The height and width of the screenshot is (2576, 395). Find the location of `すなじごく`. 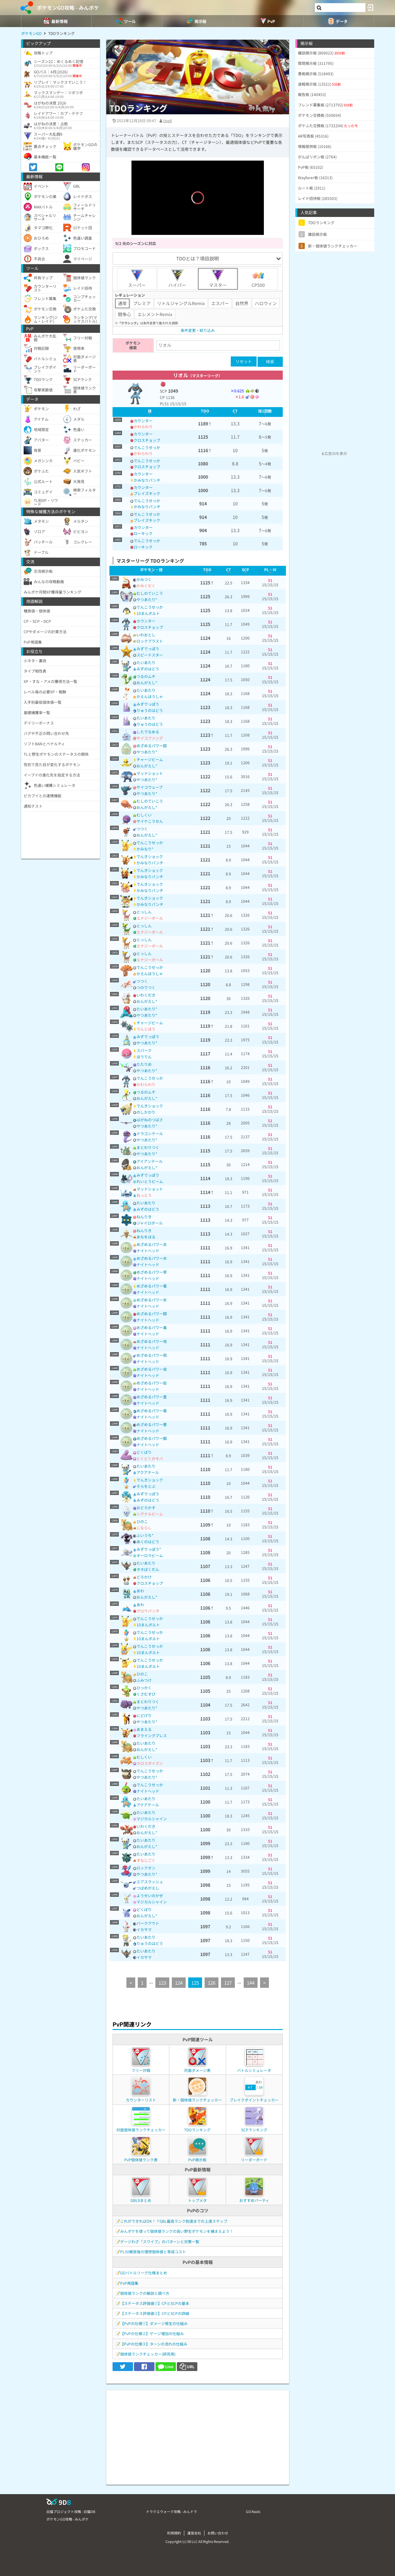

すなじごく is located at coordinates (146, 1860).